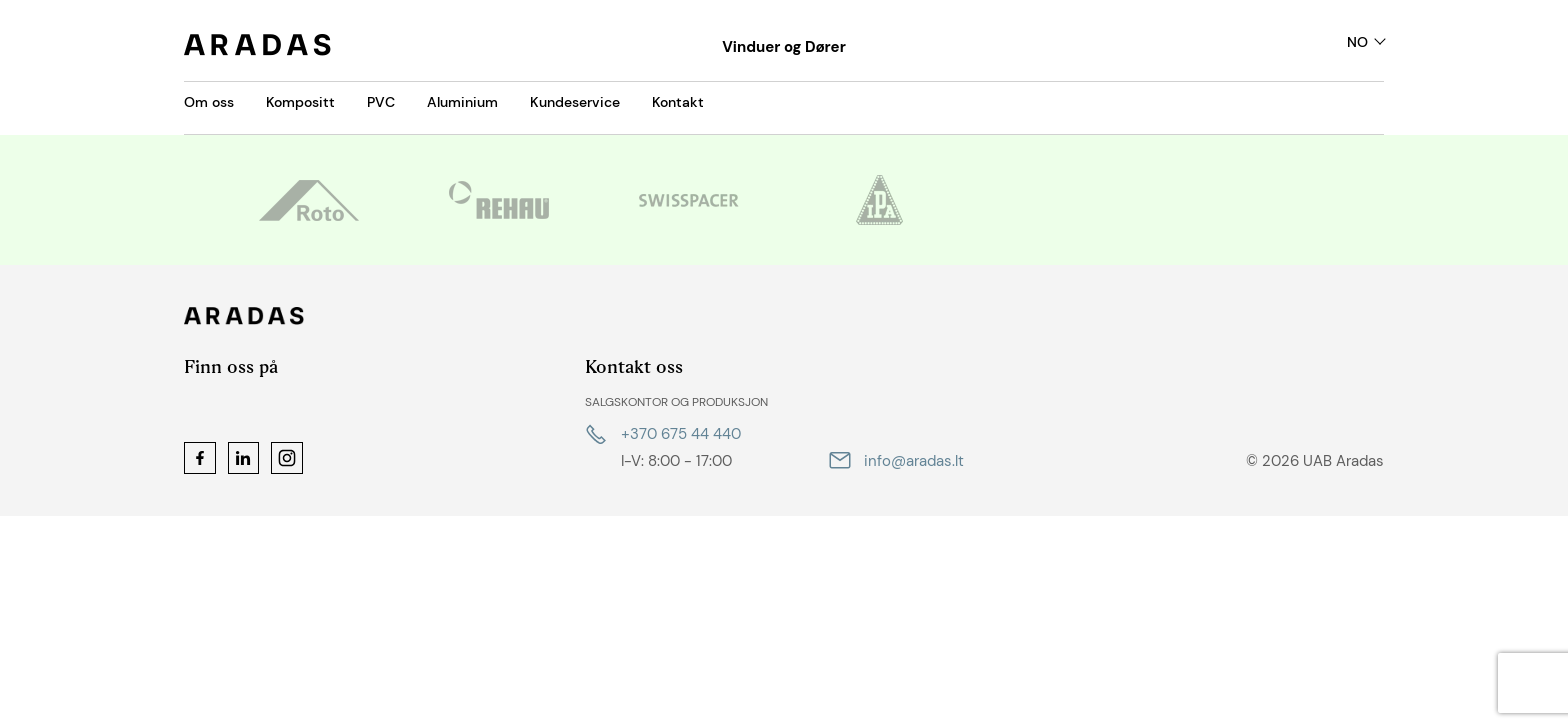 This screenshot has height=727, width=1568. Describe the element at coordinates (300, 102) in the screenshot. I see `Kompositt` at that location.